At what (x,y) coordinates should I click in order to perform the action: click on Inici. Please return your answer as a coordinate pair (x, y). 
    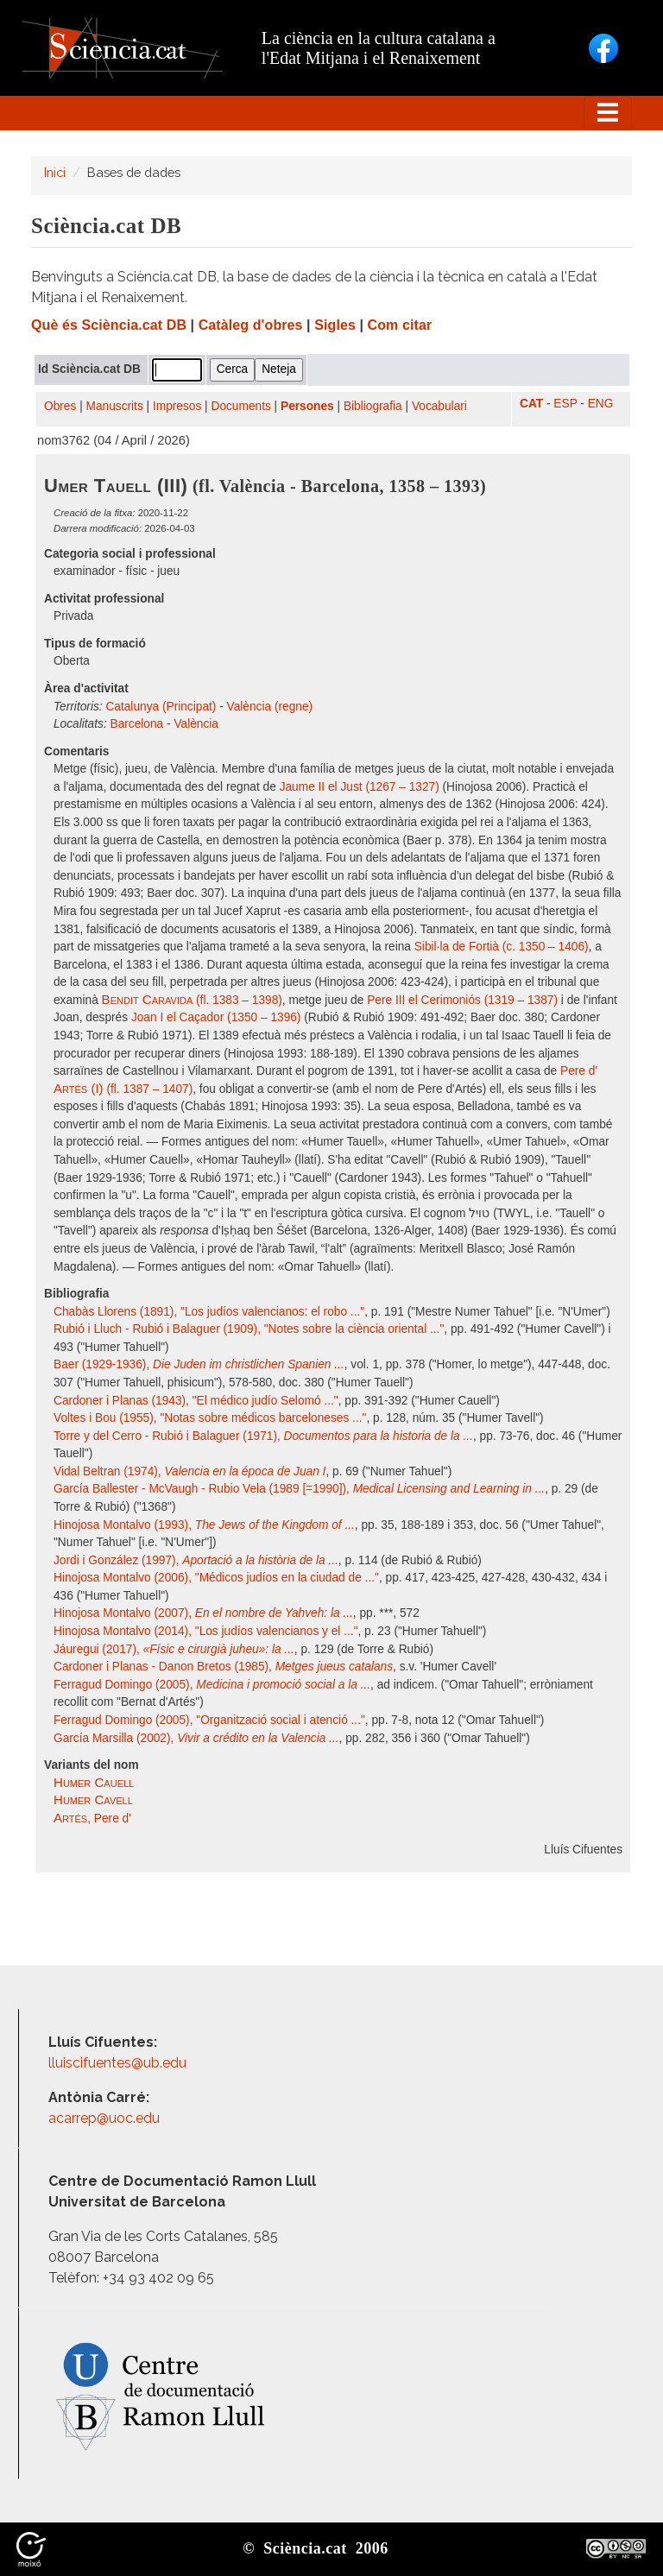
    Looking at the image, I should click on (55, 172).